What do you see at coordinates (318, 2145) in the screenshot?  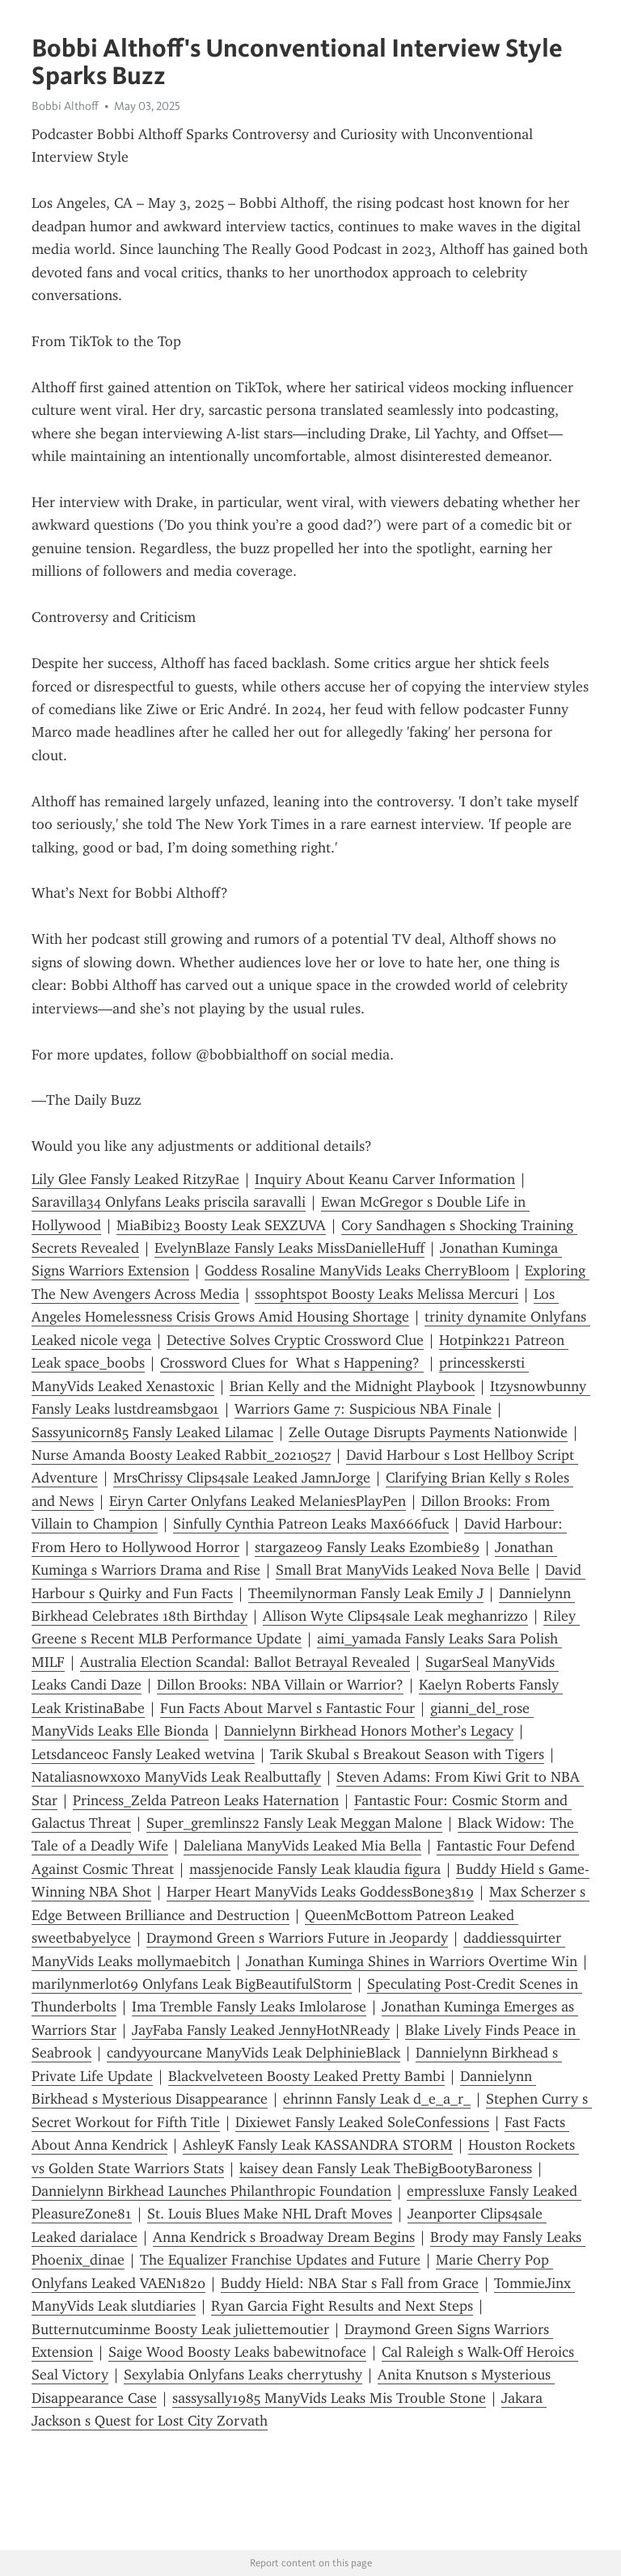 I see `AshleyK Fansly Leak KASSANDRA STORM` at bounding box center [318, 2145].